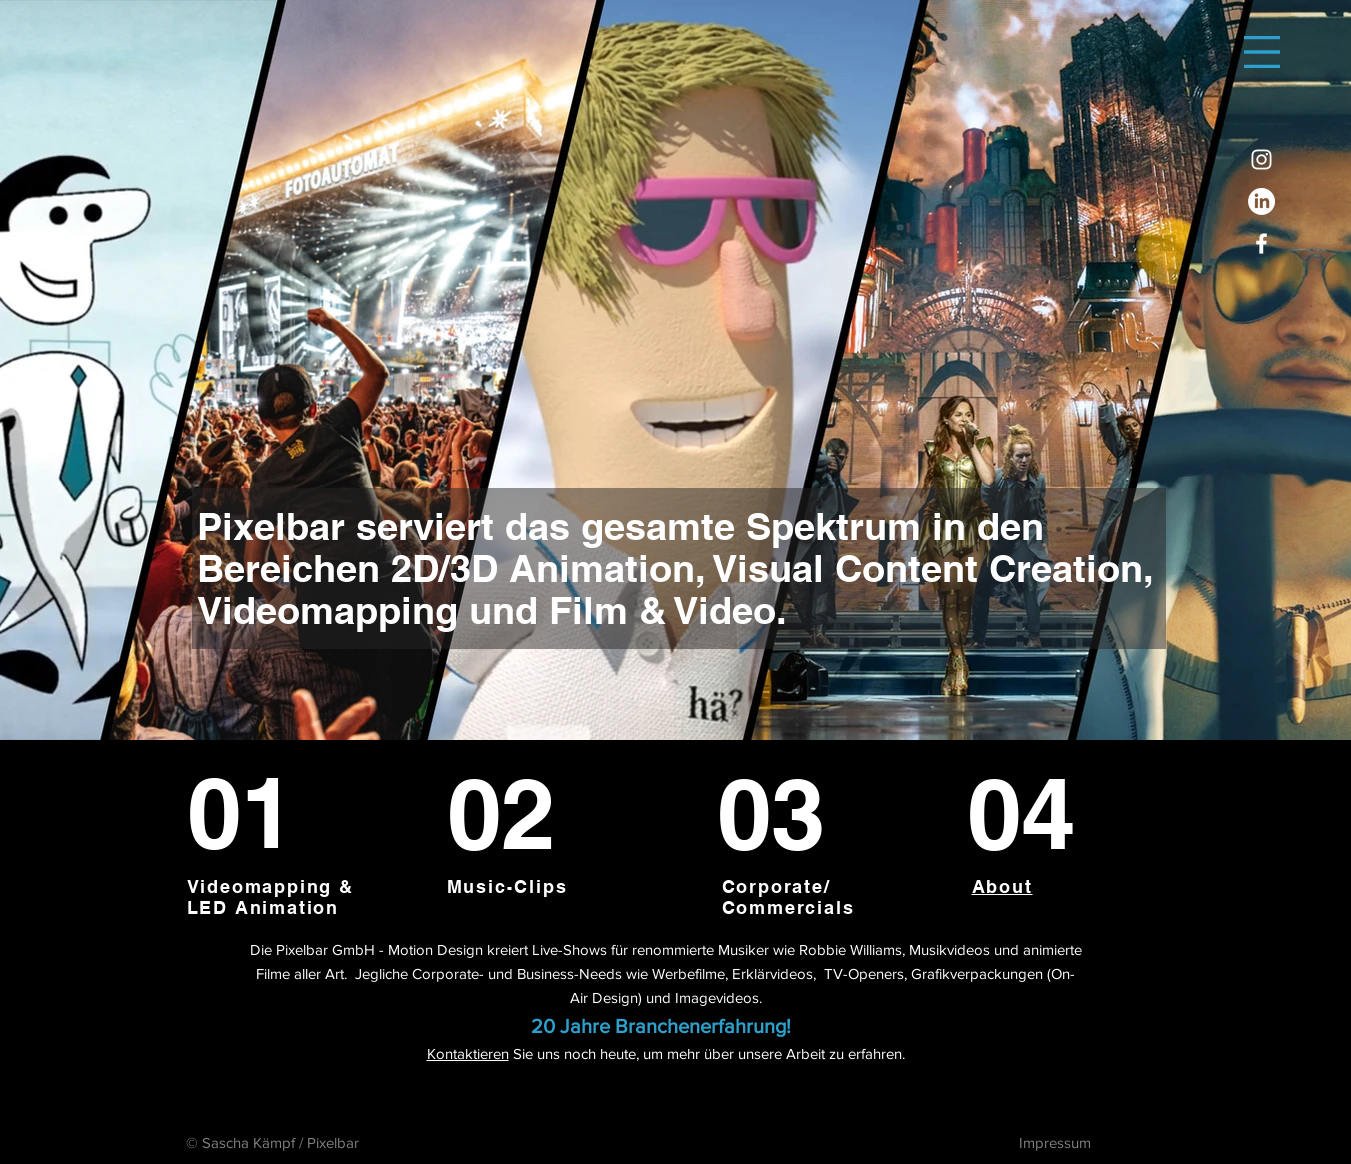  Describe the element at coordinates (1261, 159) in the screenshot. I see `[Instagram]` at that location.